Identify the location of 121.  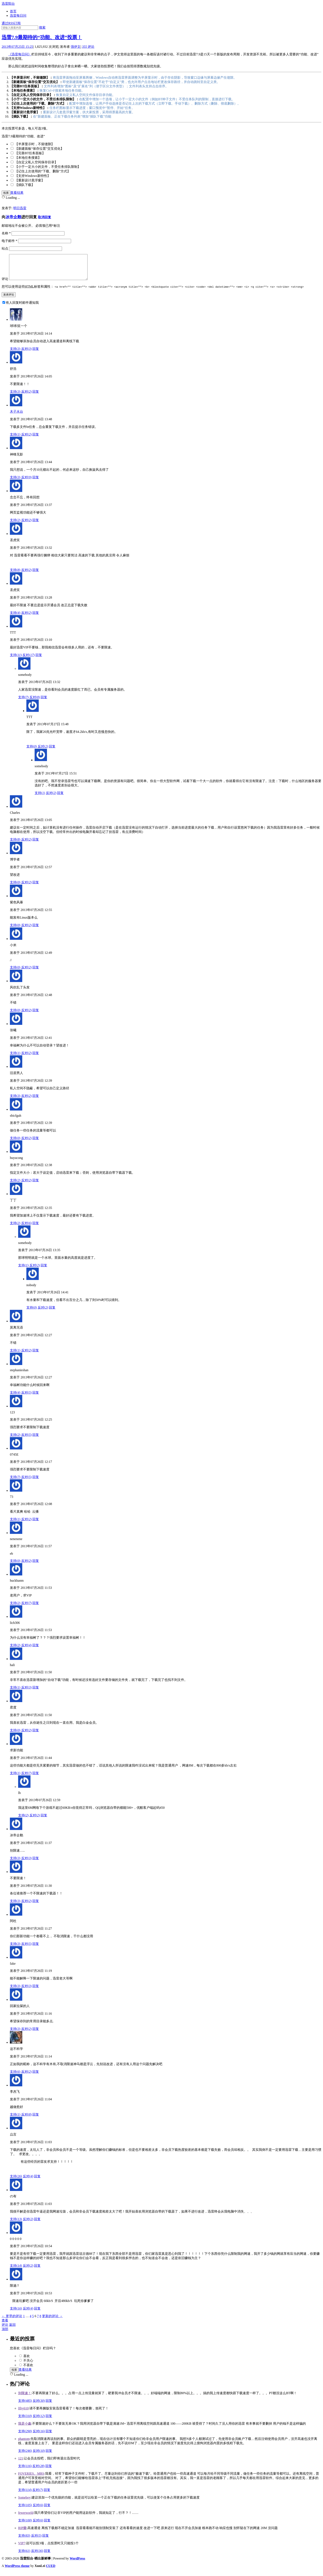
(20, 2463).